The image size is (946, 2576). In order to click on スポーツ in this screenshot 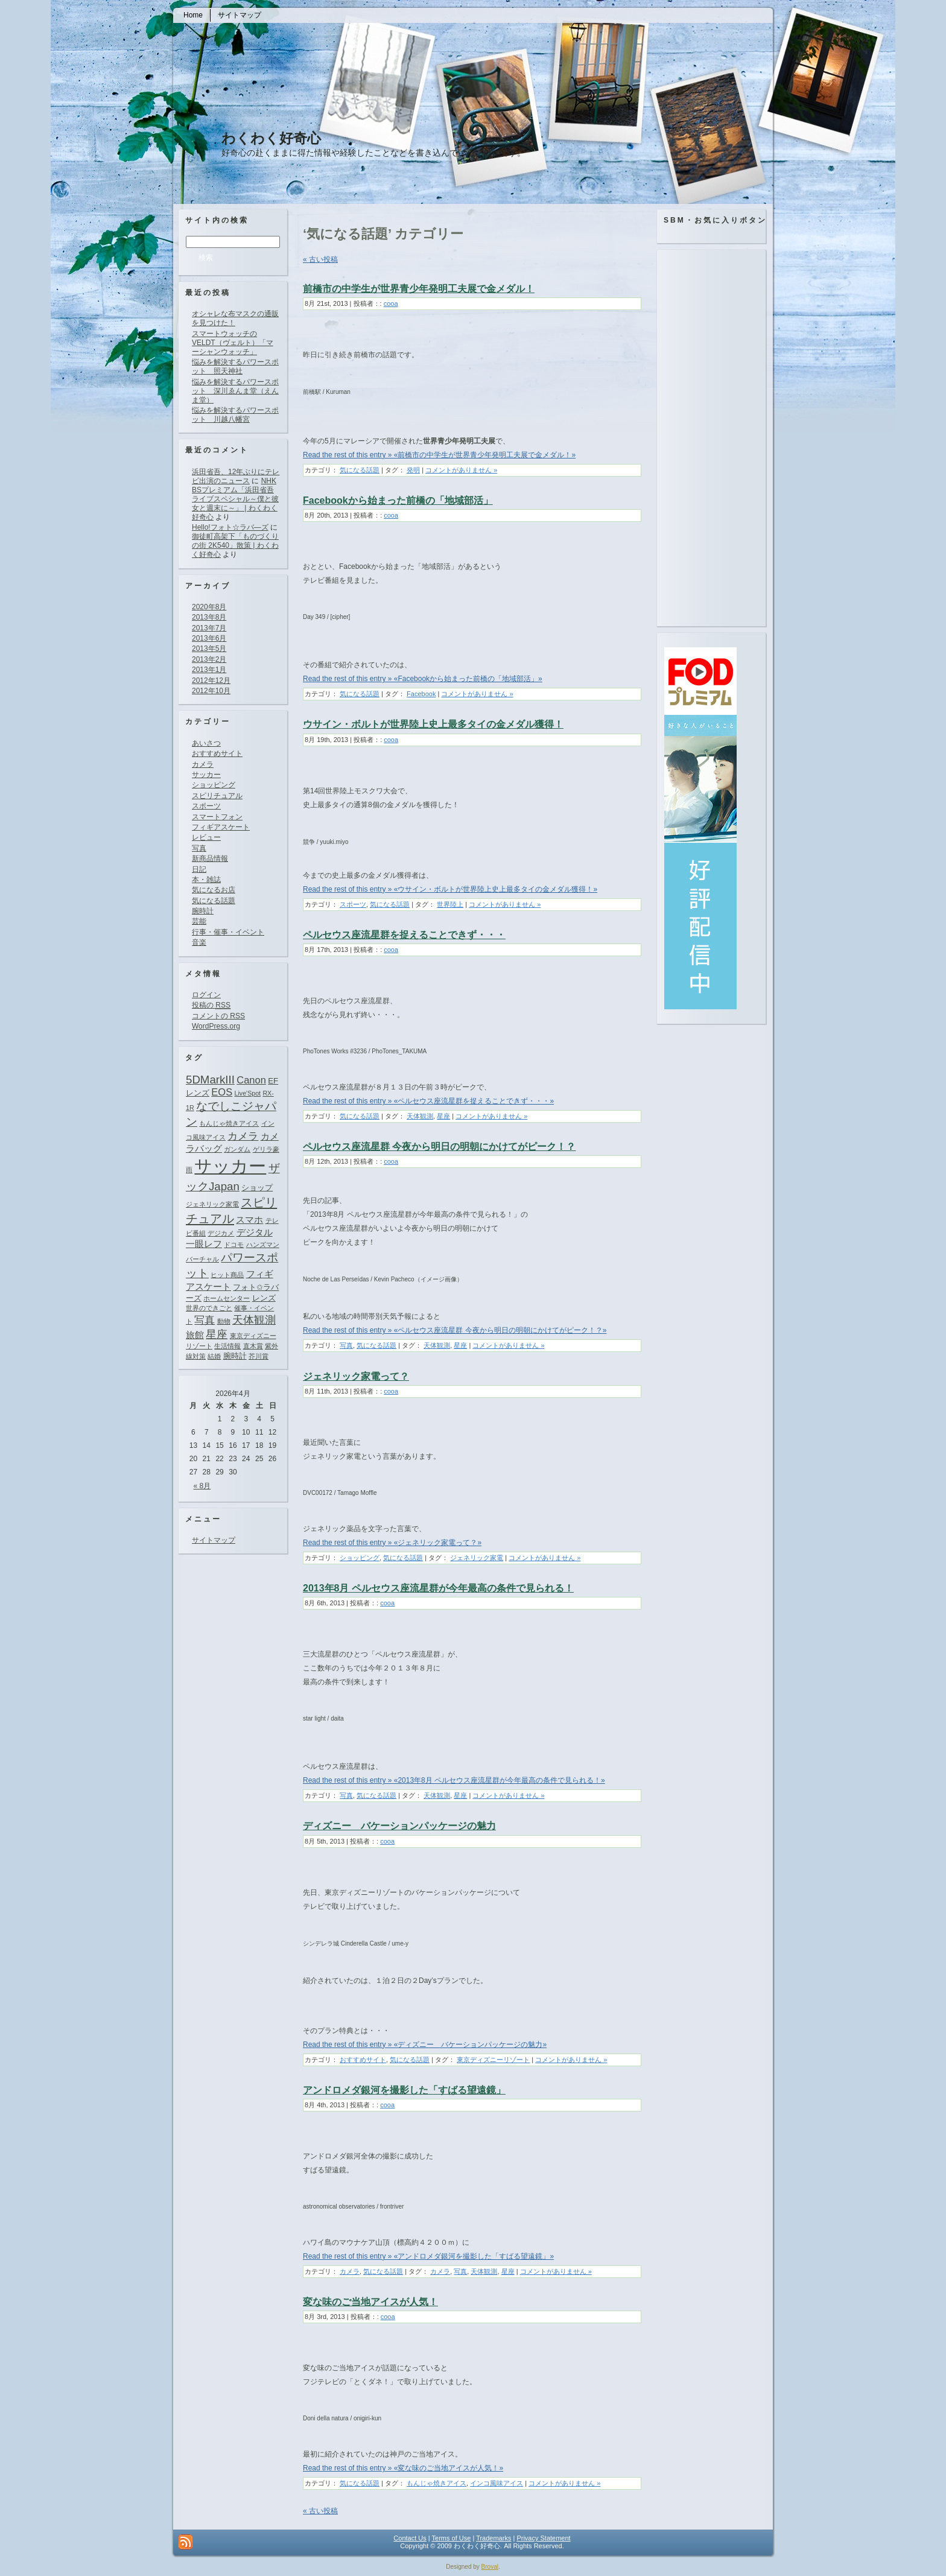, I will do `click(206, 806)`.